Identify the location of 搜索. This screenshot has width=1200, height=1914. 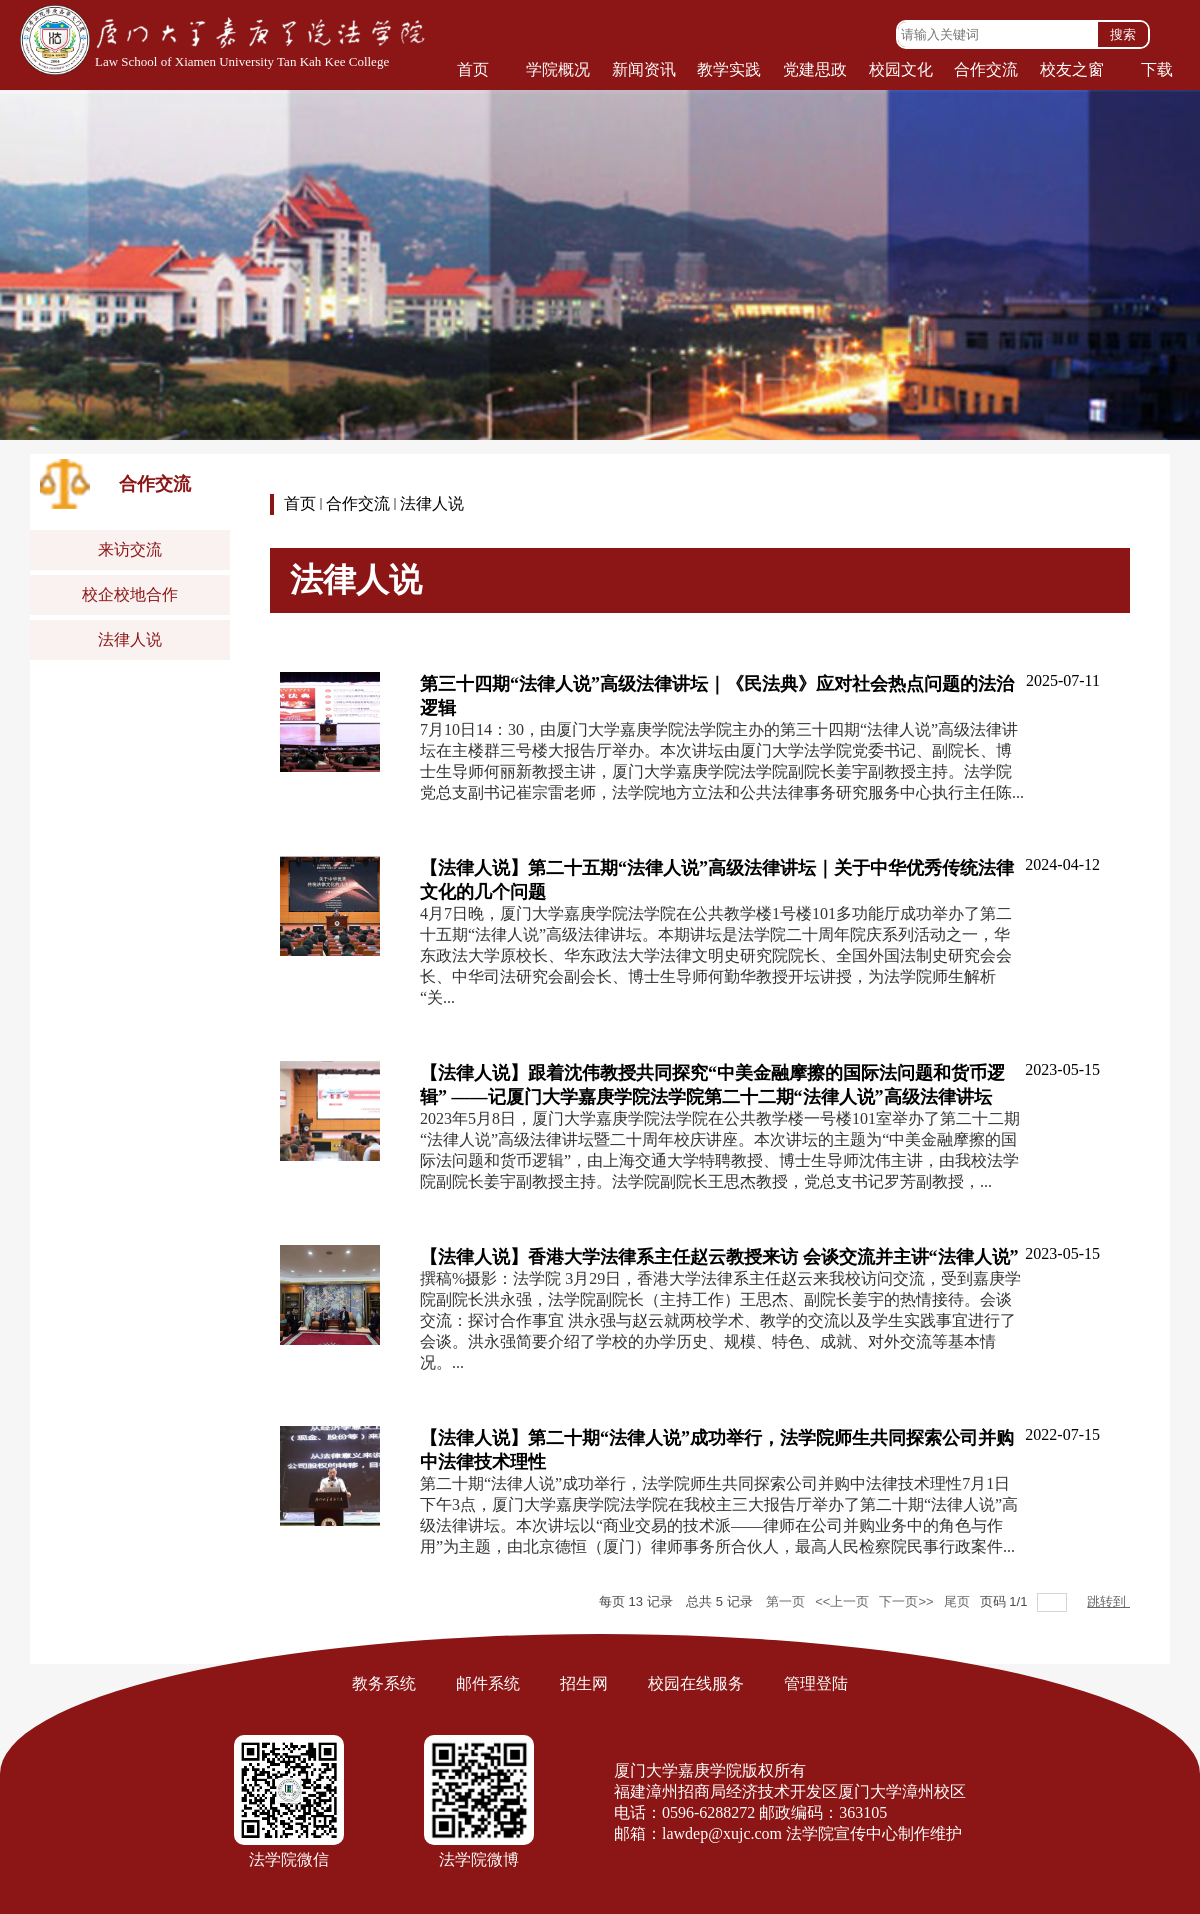
(1123, 34).